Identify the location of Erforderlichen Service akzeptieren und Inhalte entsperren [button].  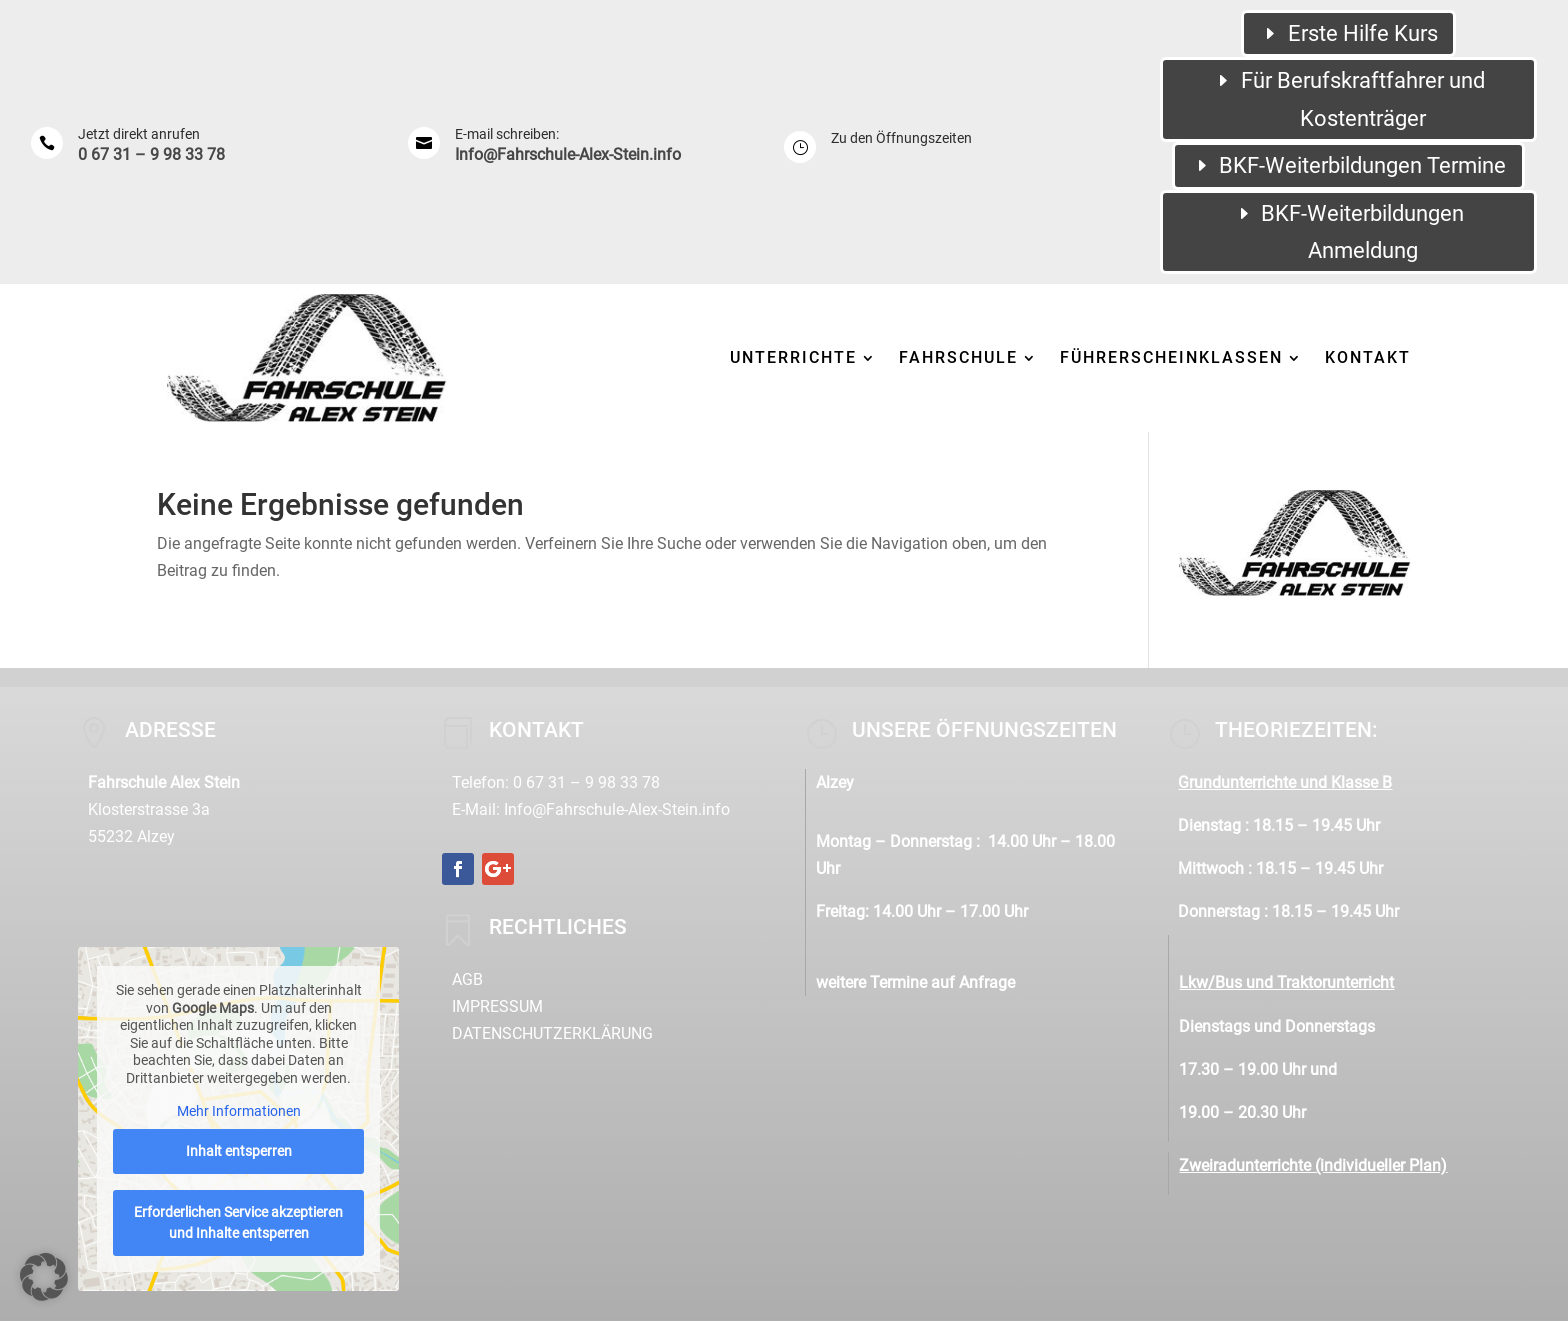
(238, 1221).